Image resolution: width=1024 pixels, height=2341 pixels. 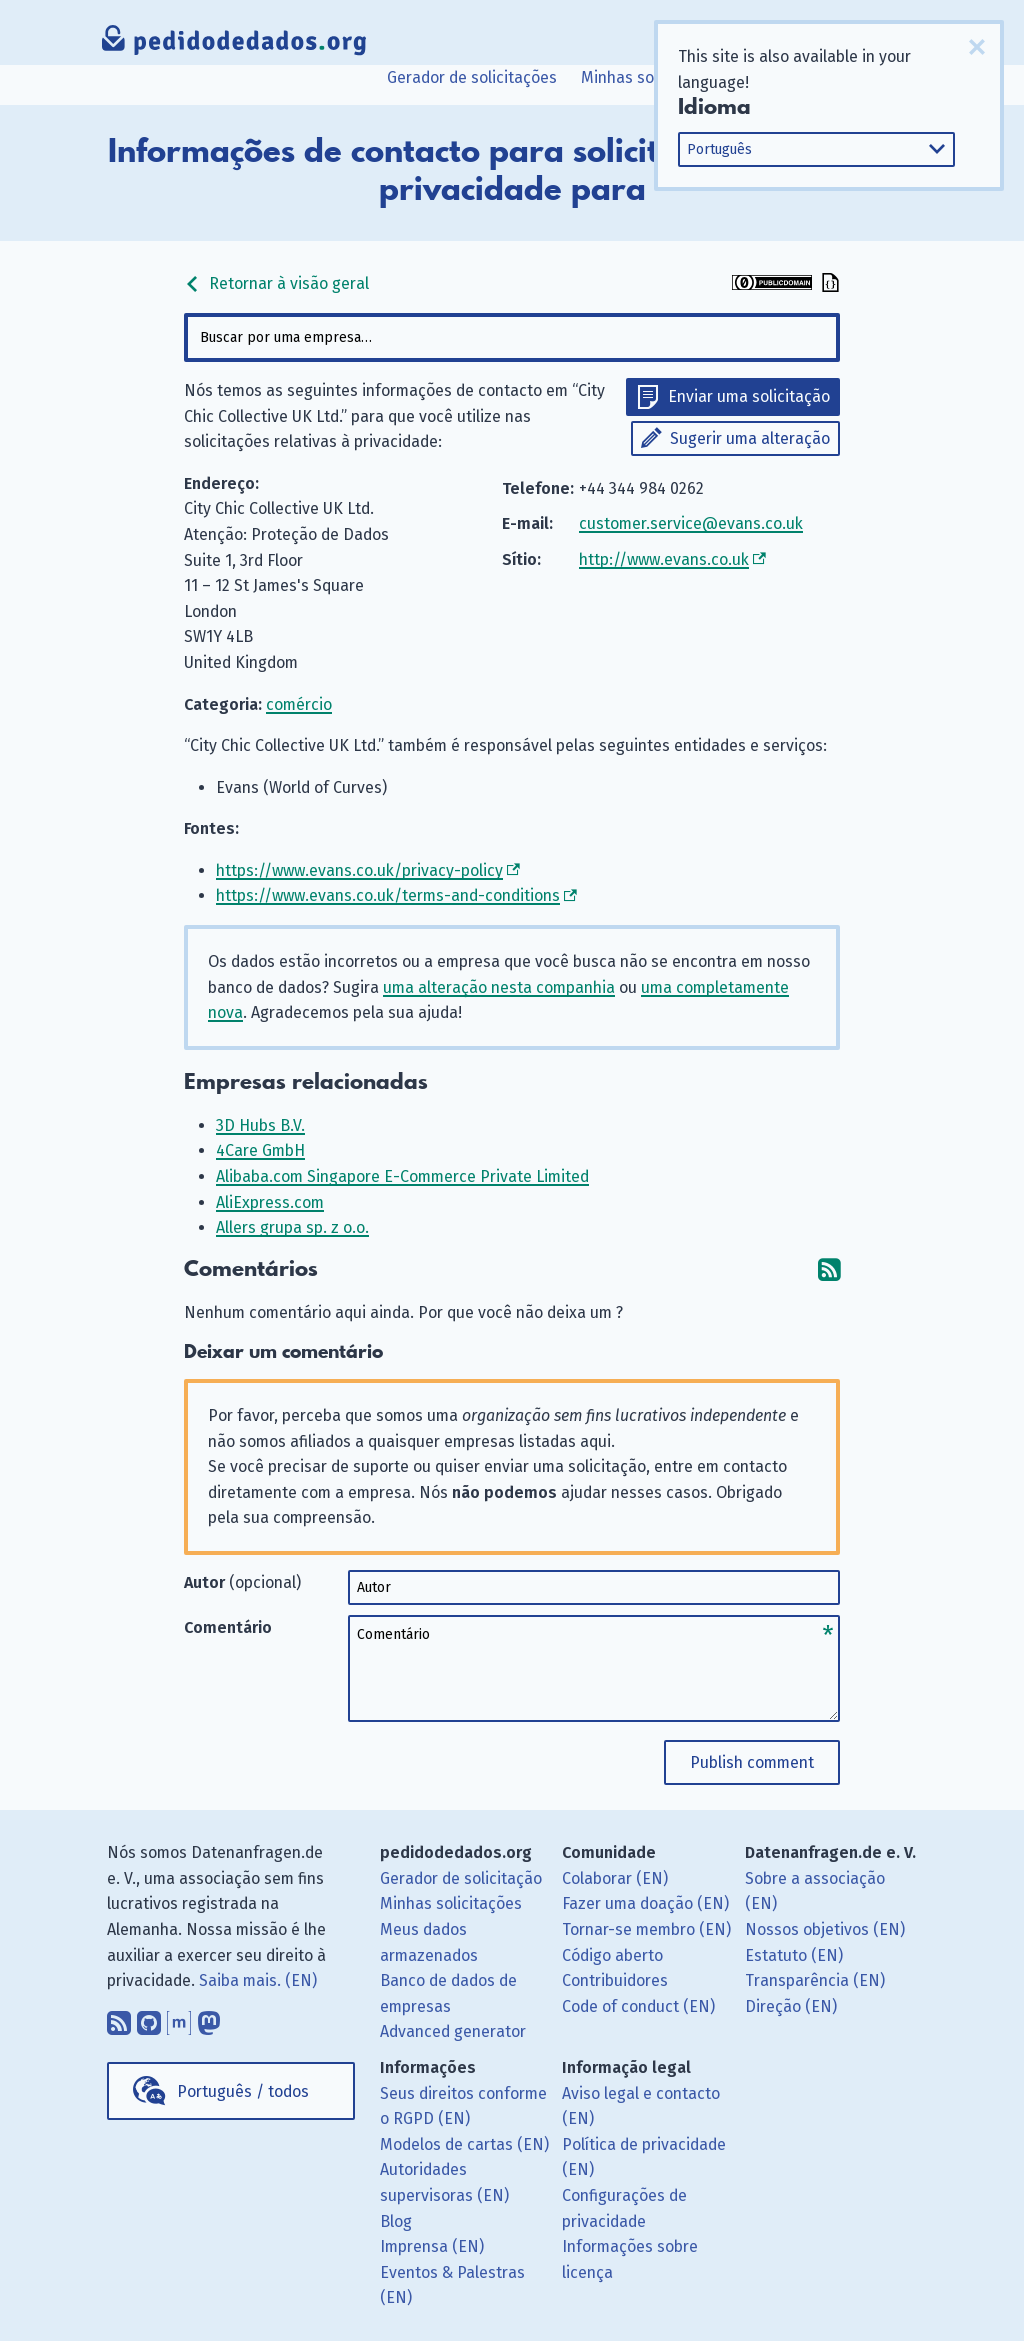 What do you see at coordinates (396, 2221) in the screenshot?
I see `Blog` at bounding box center [396, 2221].